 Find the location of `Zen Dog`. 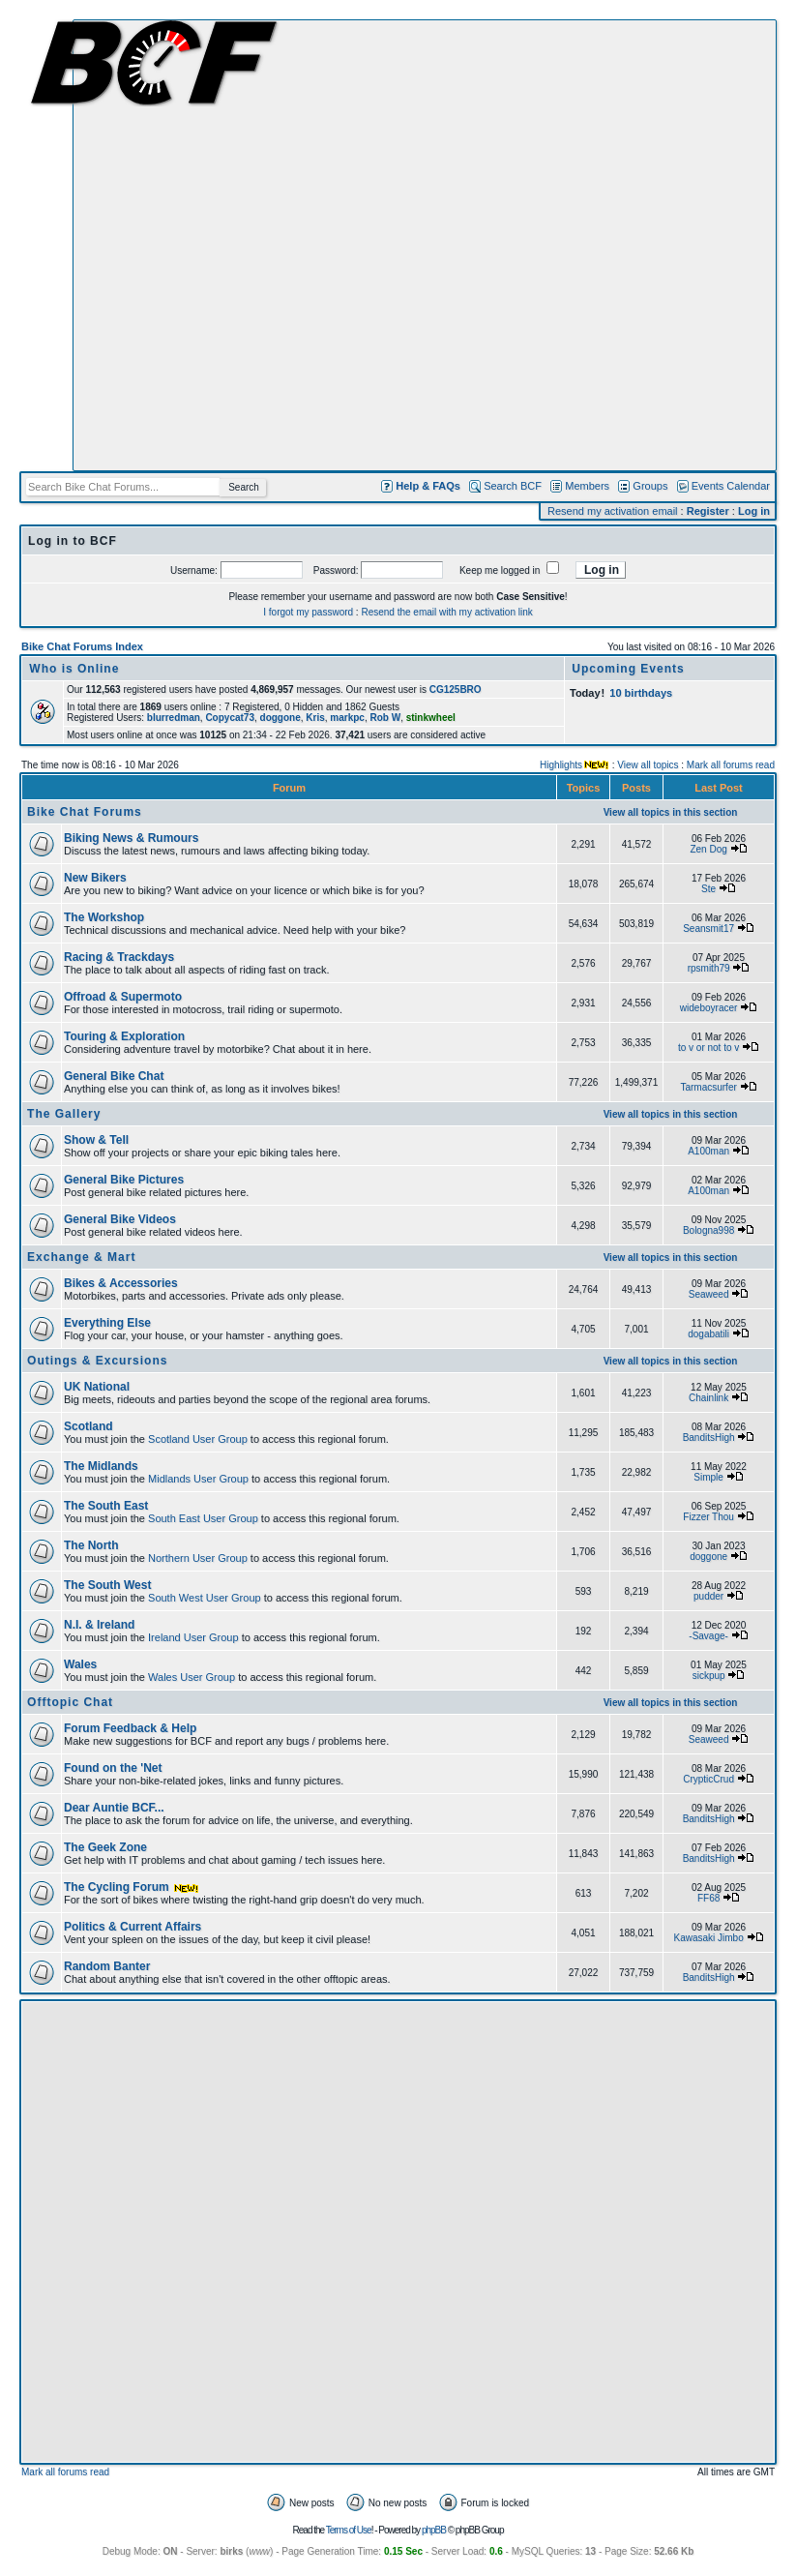

Zen Dog is located at coordinates (708, 849).